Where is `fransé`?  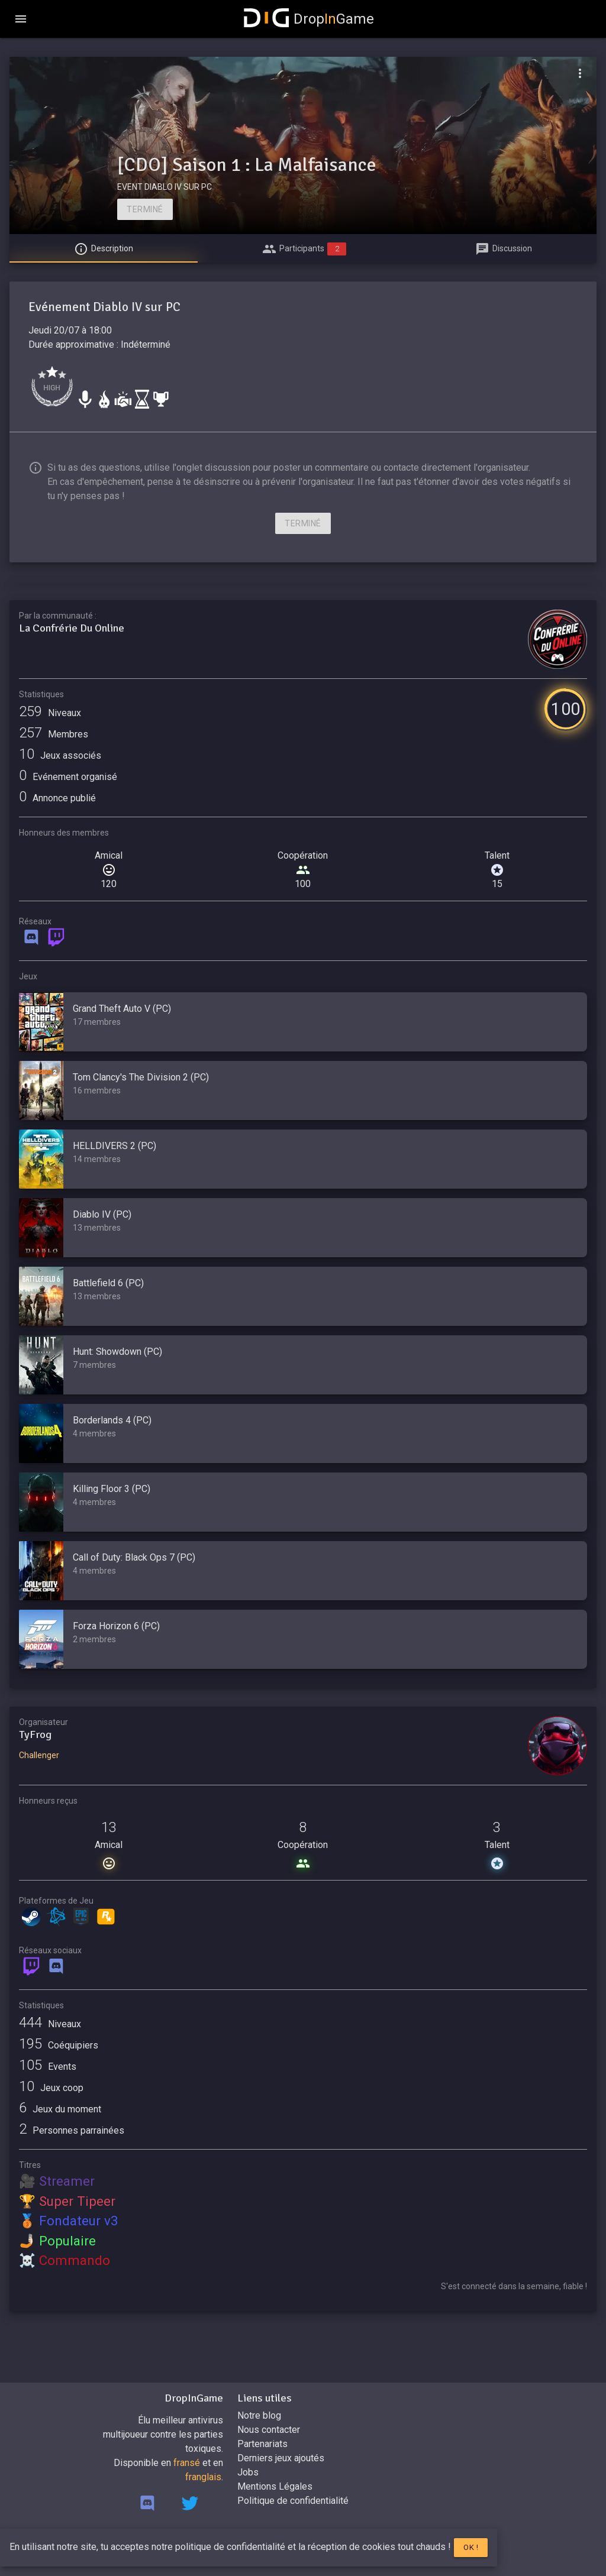
fransé is located at coordinates (186, 2462).